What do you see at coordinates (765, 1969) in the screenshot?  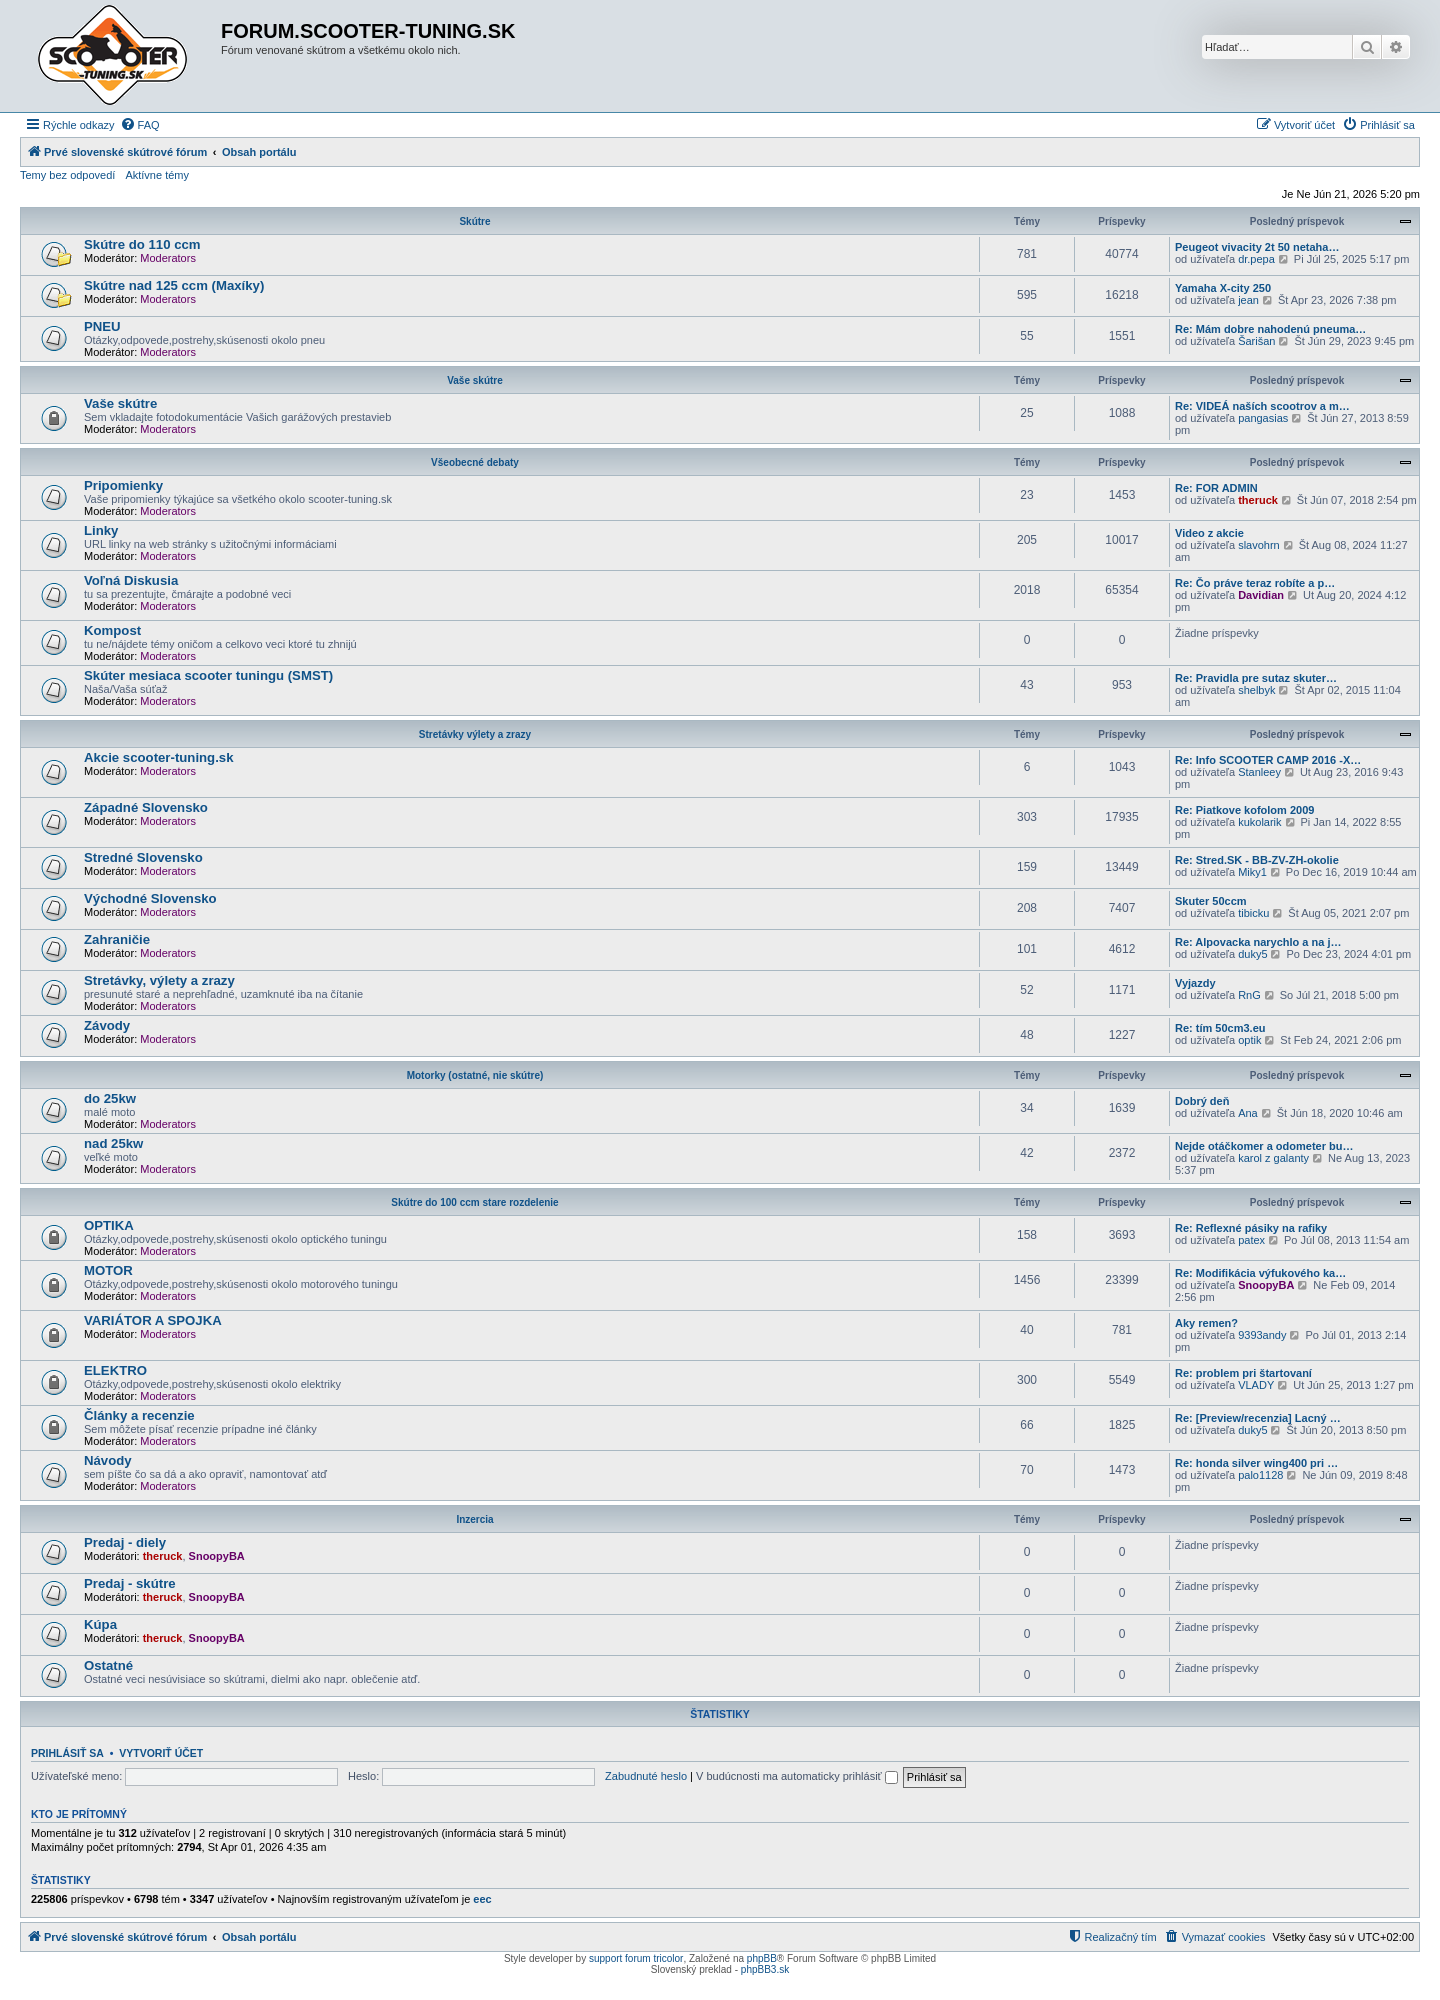 I see `phpBB3.sk` at bounding box center [765, 1969].